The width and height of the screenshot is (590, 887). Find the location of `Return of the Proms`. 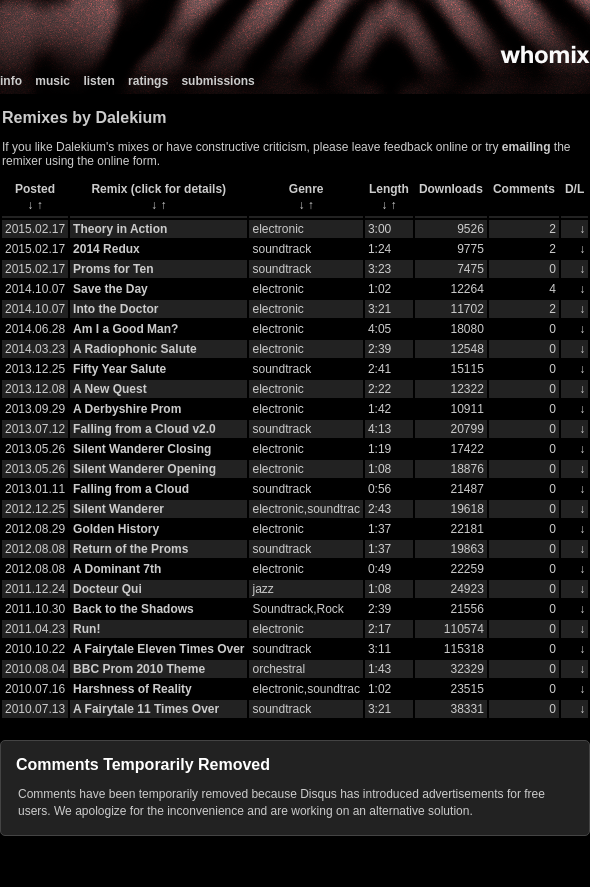

Return of the Proms is located at coordinates (130, 549).